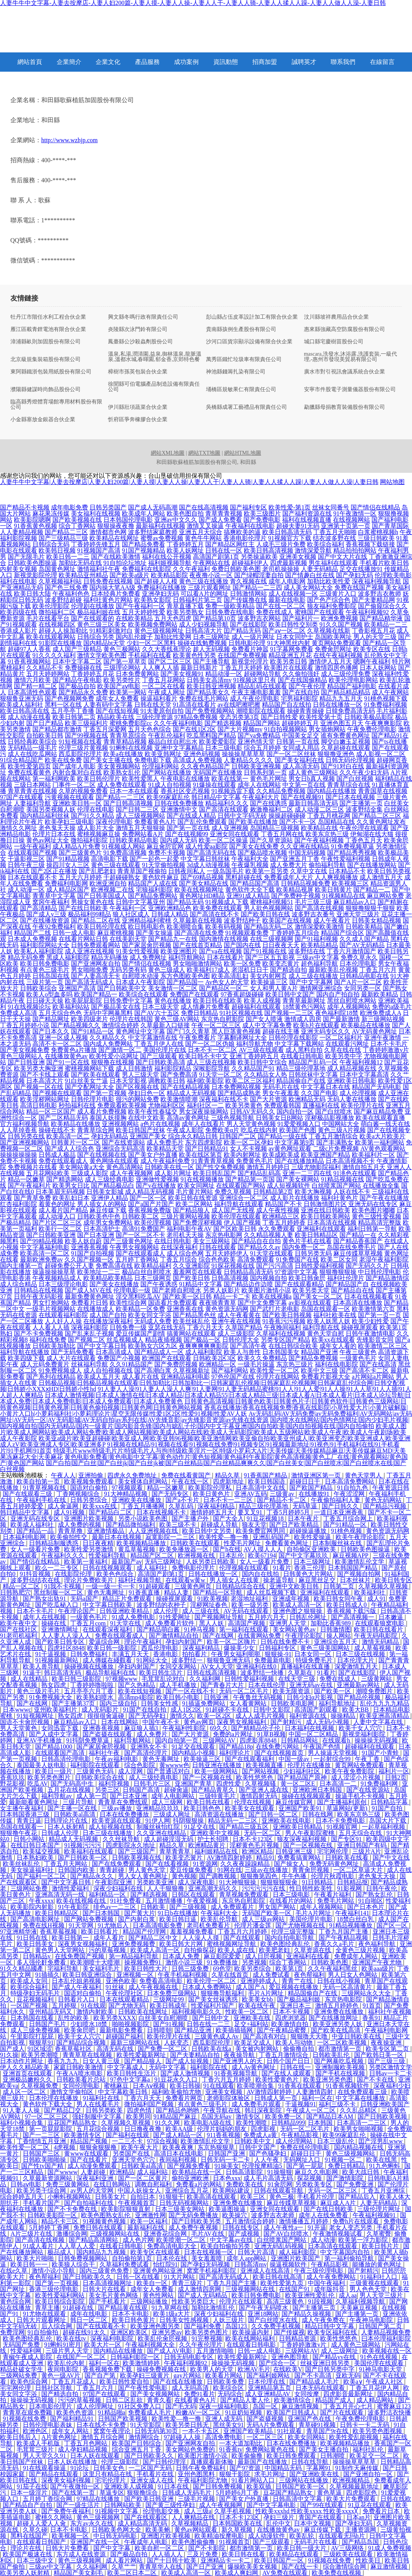  Describe the element at coordinates (113, 1056) in the screenshot. I see `欧美性爱小说网址` at that location.